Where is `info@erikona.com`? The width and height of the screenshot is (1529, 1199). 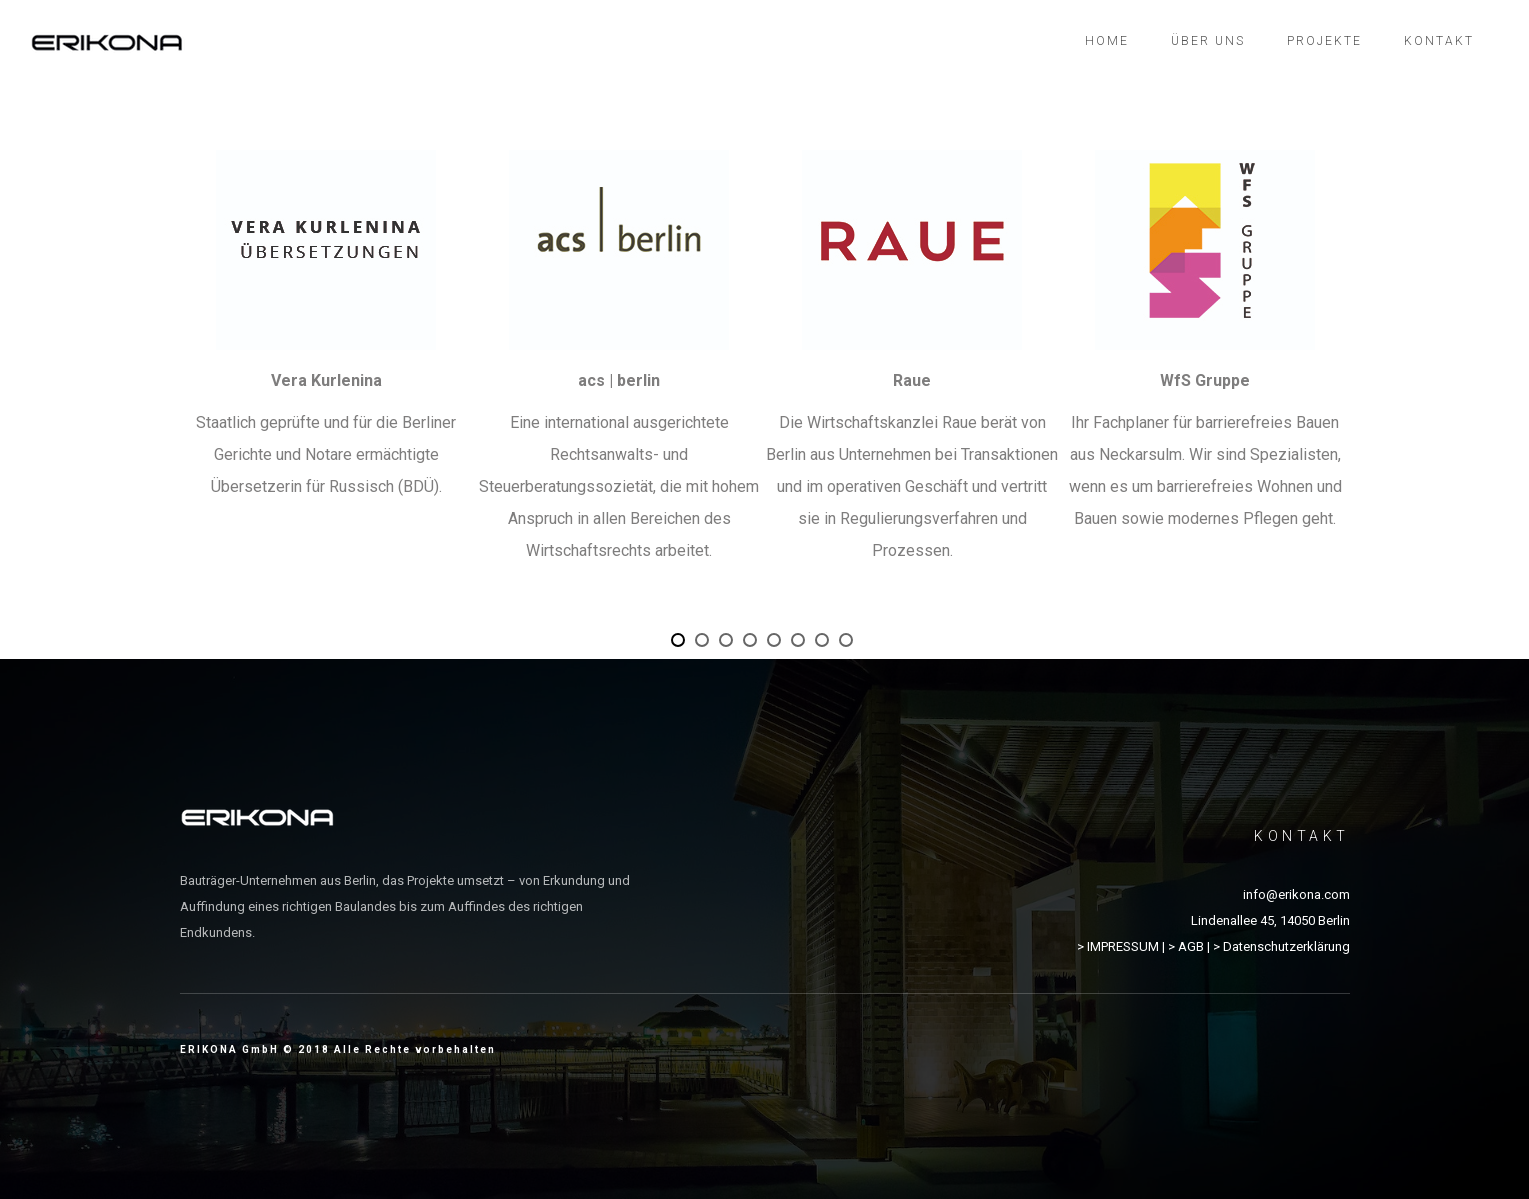
info@erikona.com is located at coordinates (1296, 894).